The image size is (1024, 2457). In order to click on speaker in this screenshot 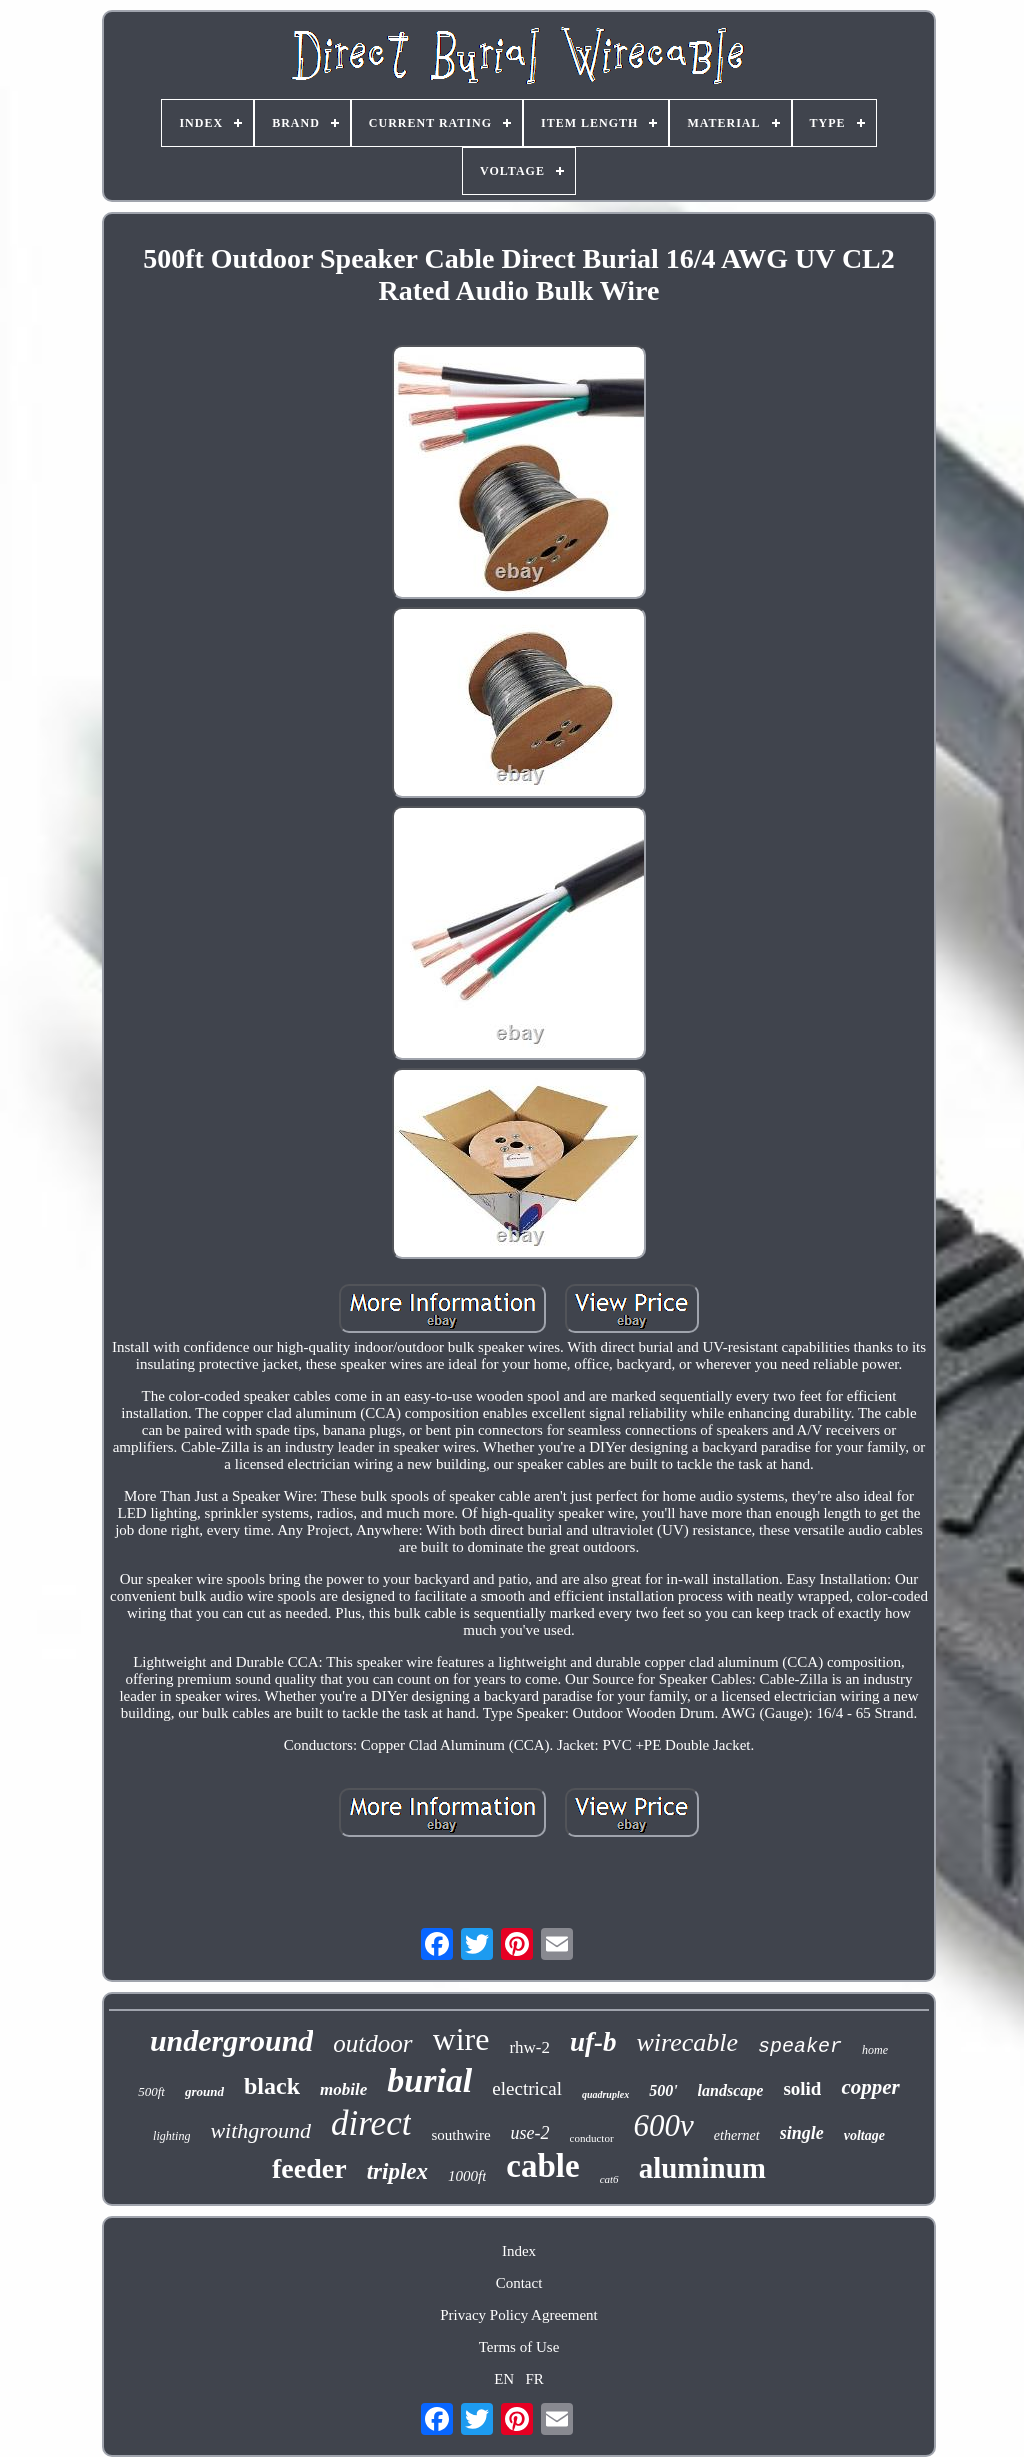, I will do `click(800, 2046)`.